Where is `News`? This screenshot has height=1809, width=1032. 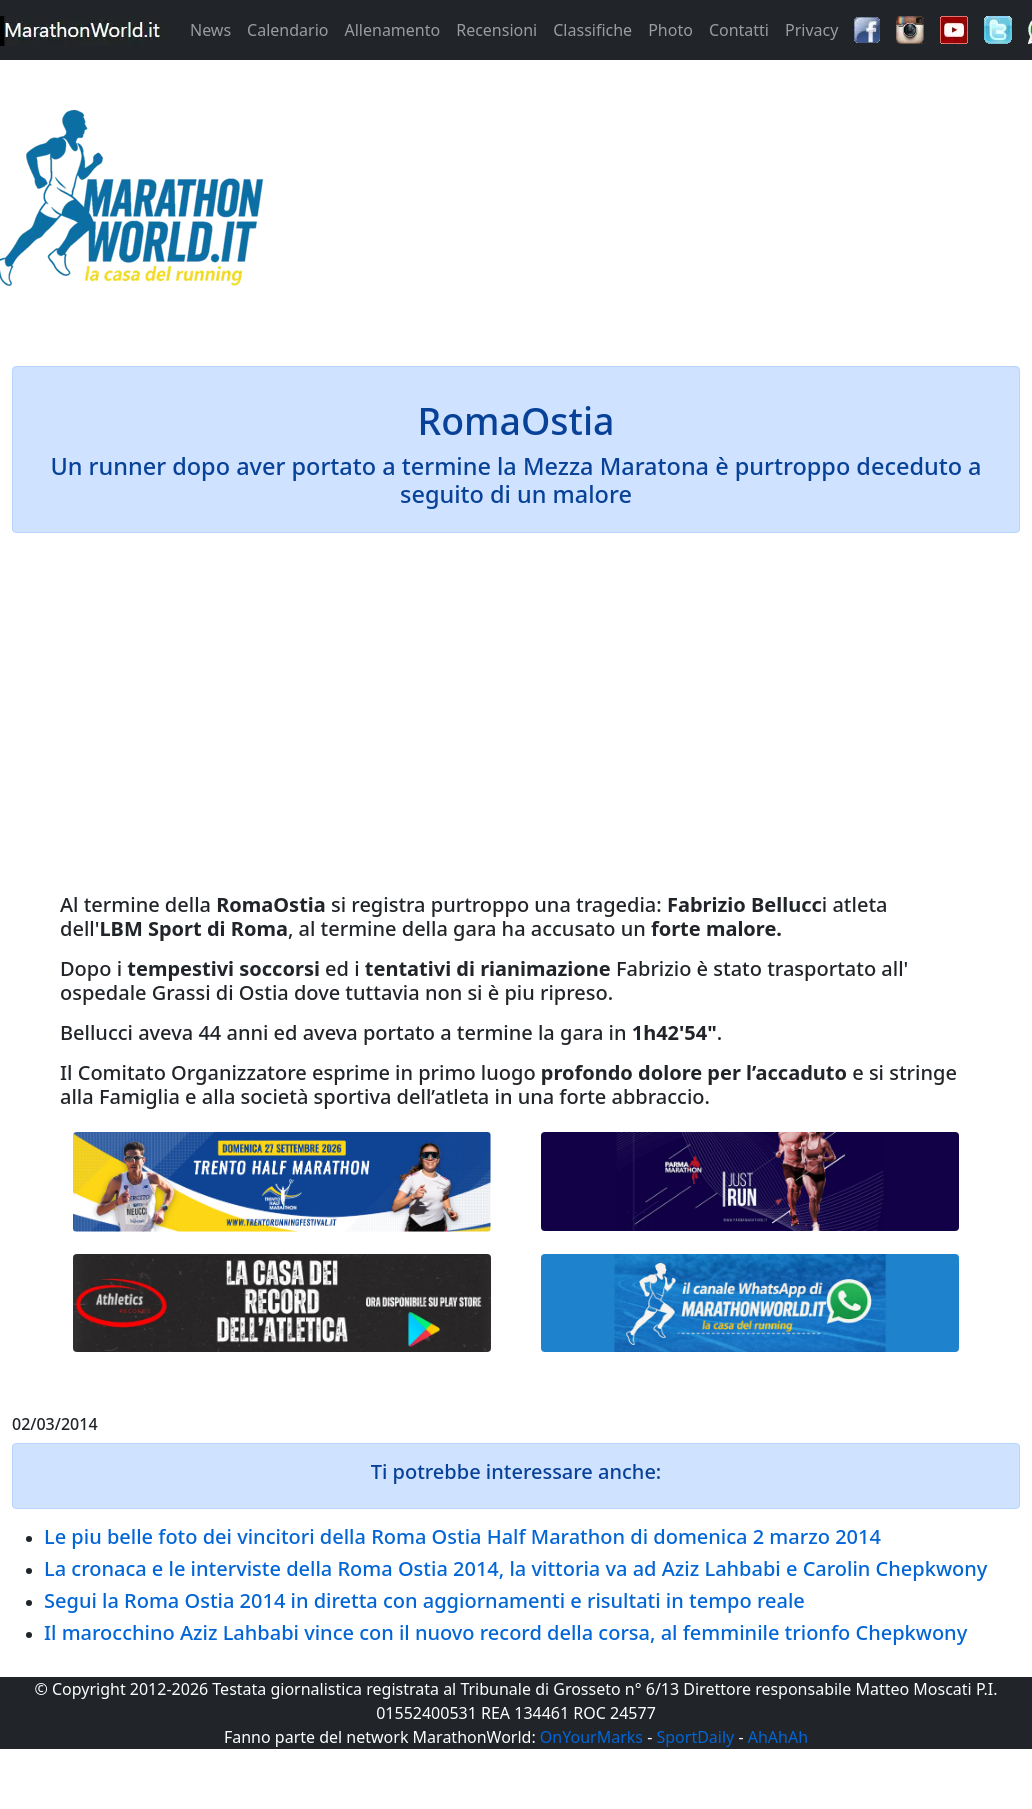
News is located at coordinates (210, 30).